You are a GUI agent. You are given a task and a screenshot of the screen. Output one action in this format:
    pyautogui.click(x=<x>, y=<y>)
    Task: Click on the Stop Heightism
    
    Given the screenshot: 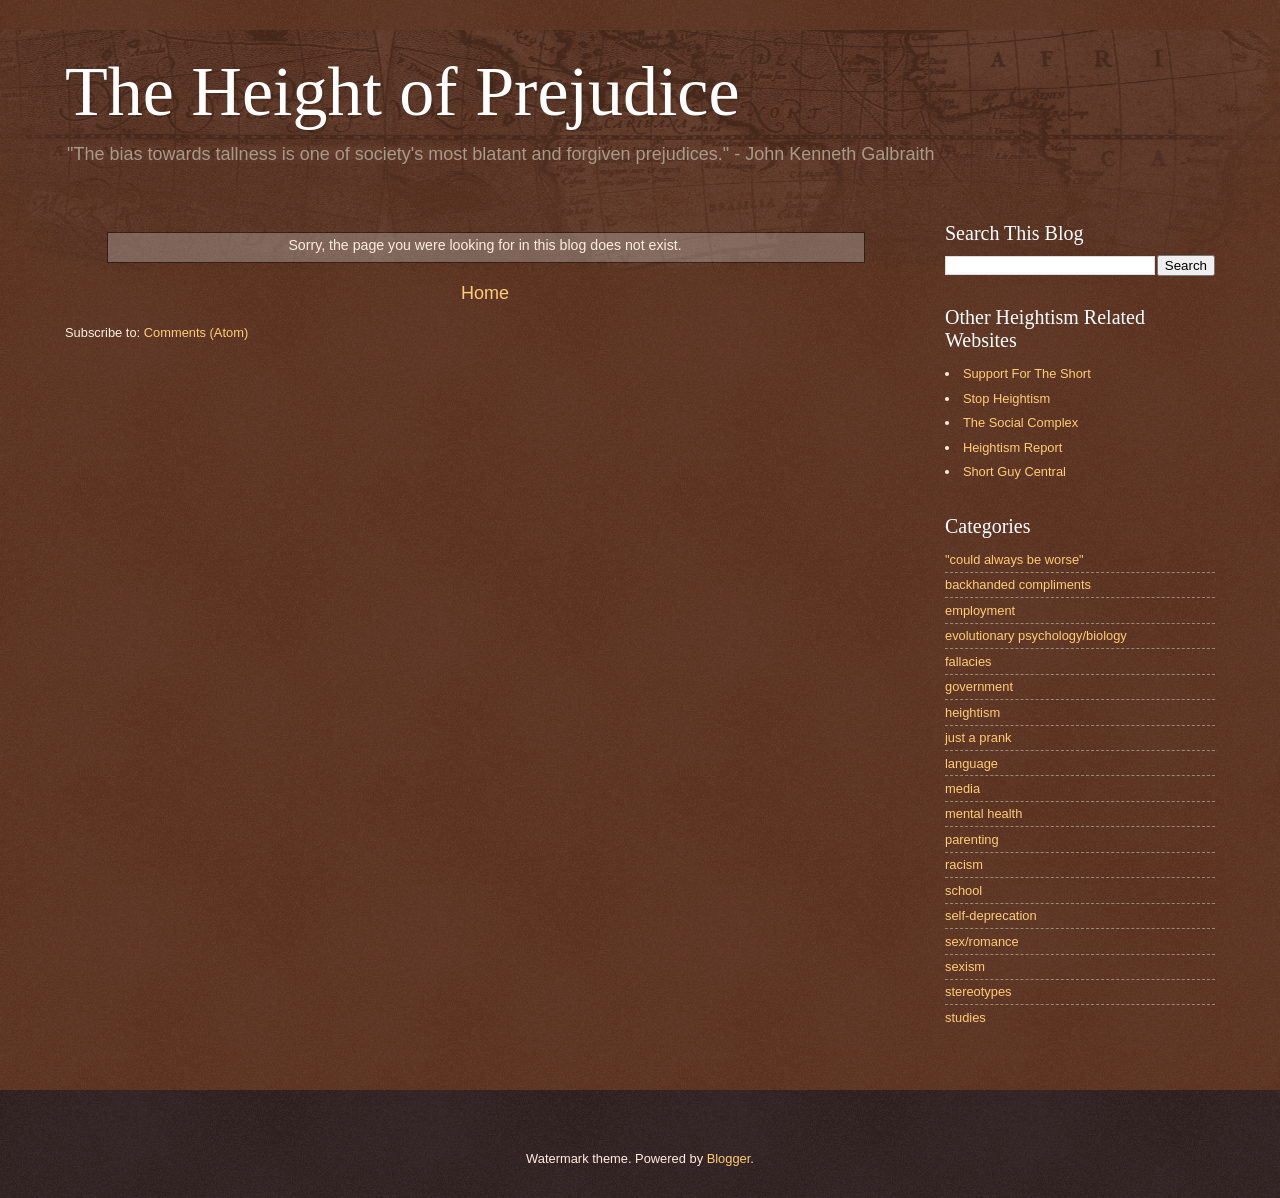 What is the action you would take?
    pyautogui.click(x=1006, y=398)
    